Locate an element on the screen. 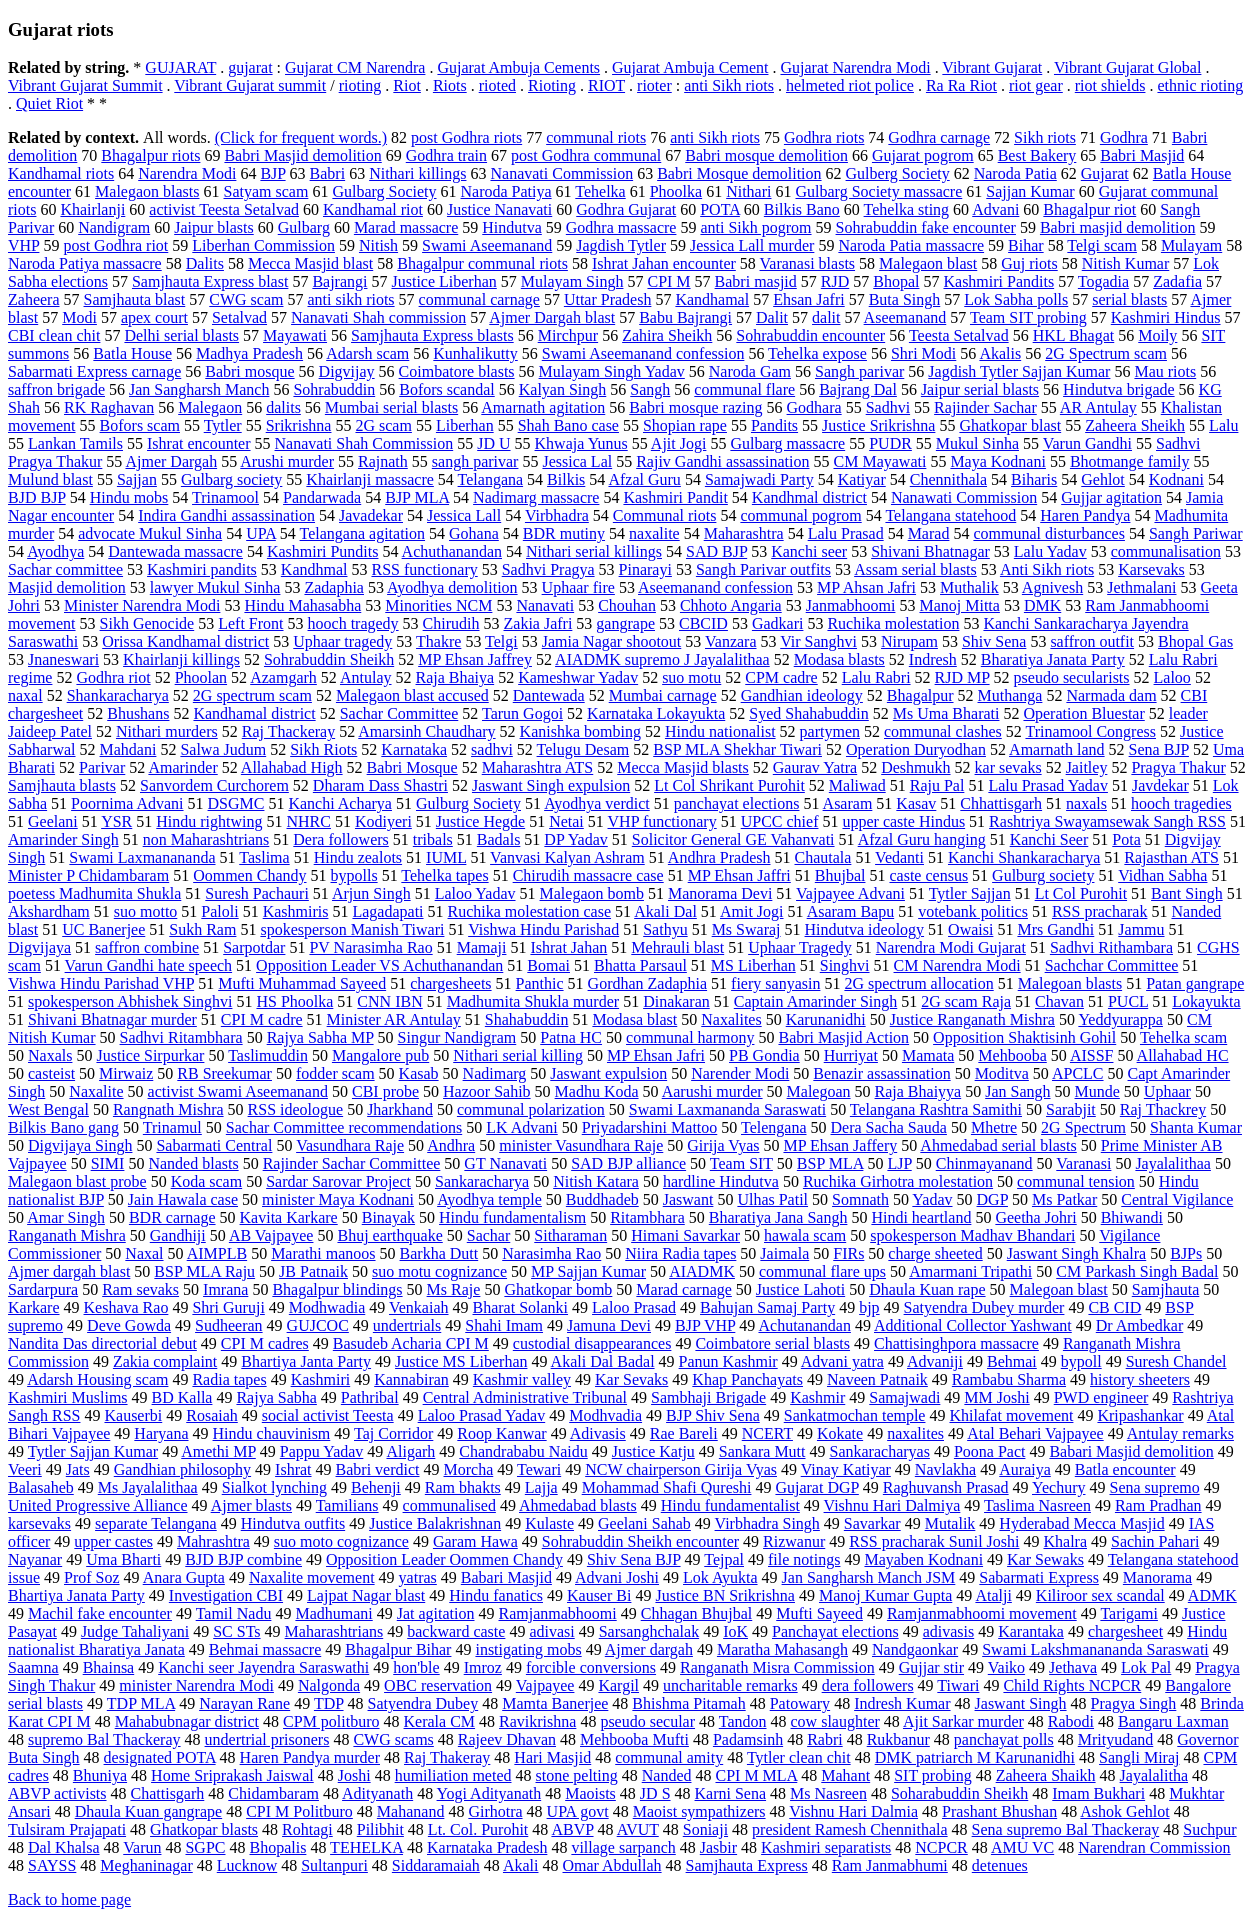 The width and height of the screenshot is (1254, 1925). Patowary is located at coordinates (800, 1703).